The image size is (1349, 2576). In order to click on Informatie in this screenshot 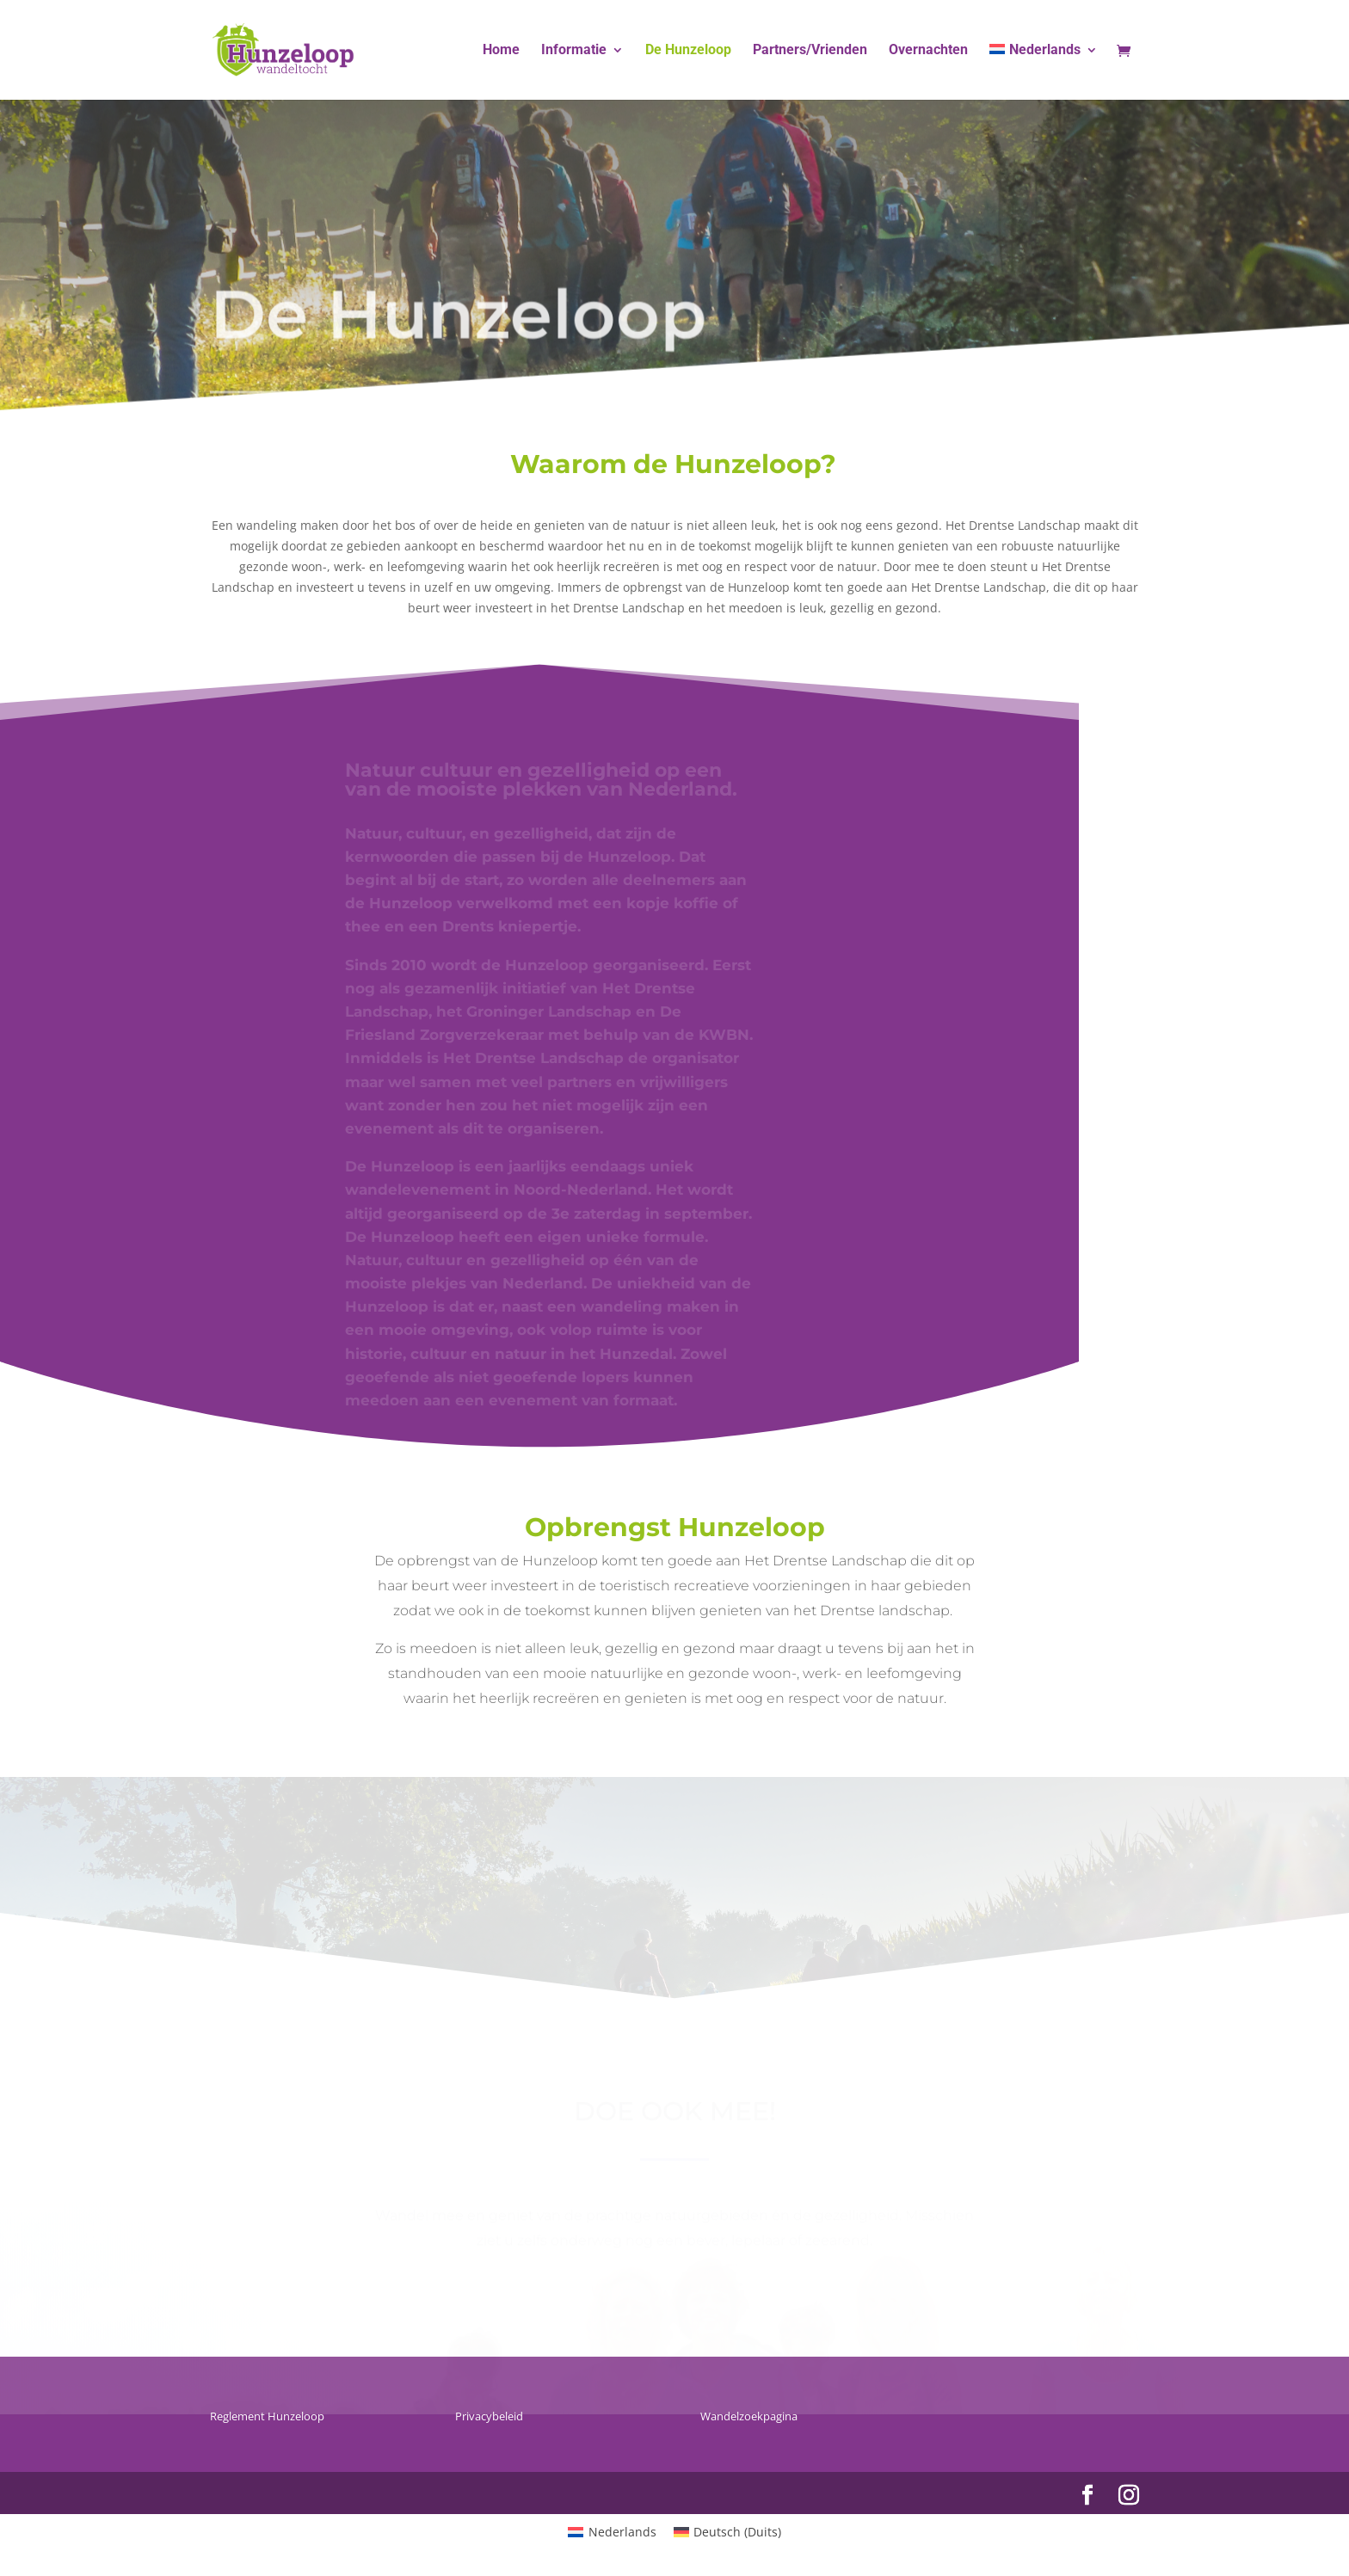, I will do `click(574, 51)`.